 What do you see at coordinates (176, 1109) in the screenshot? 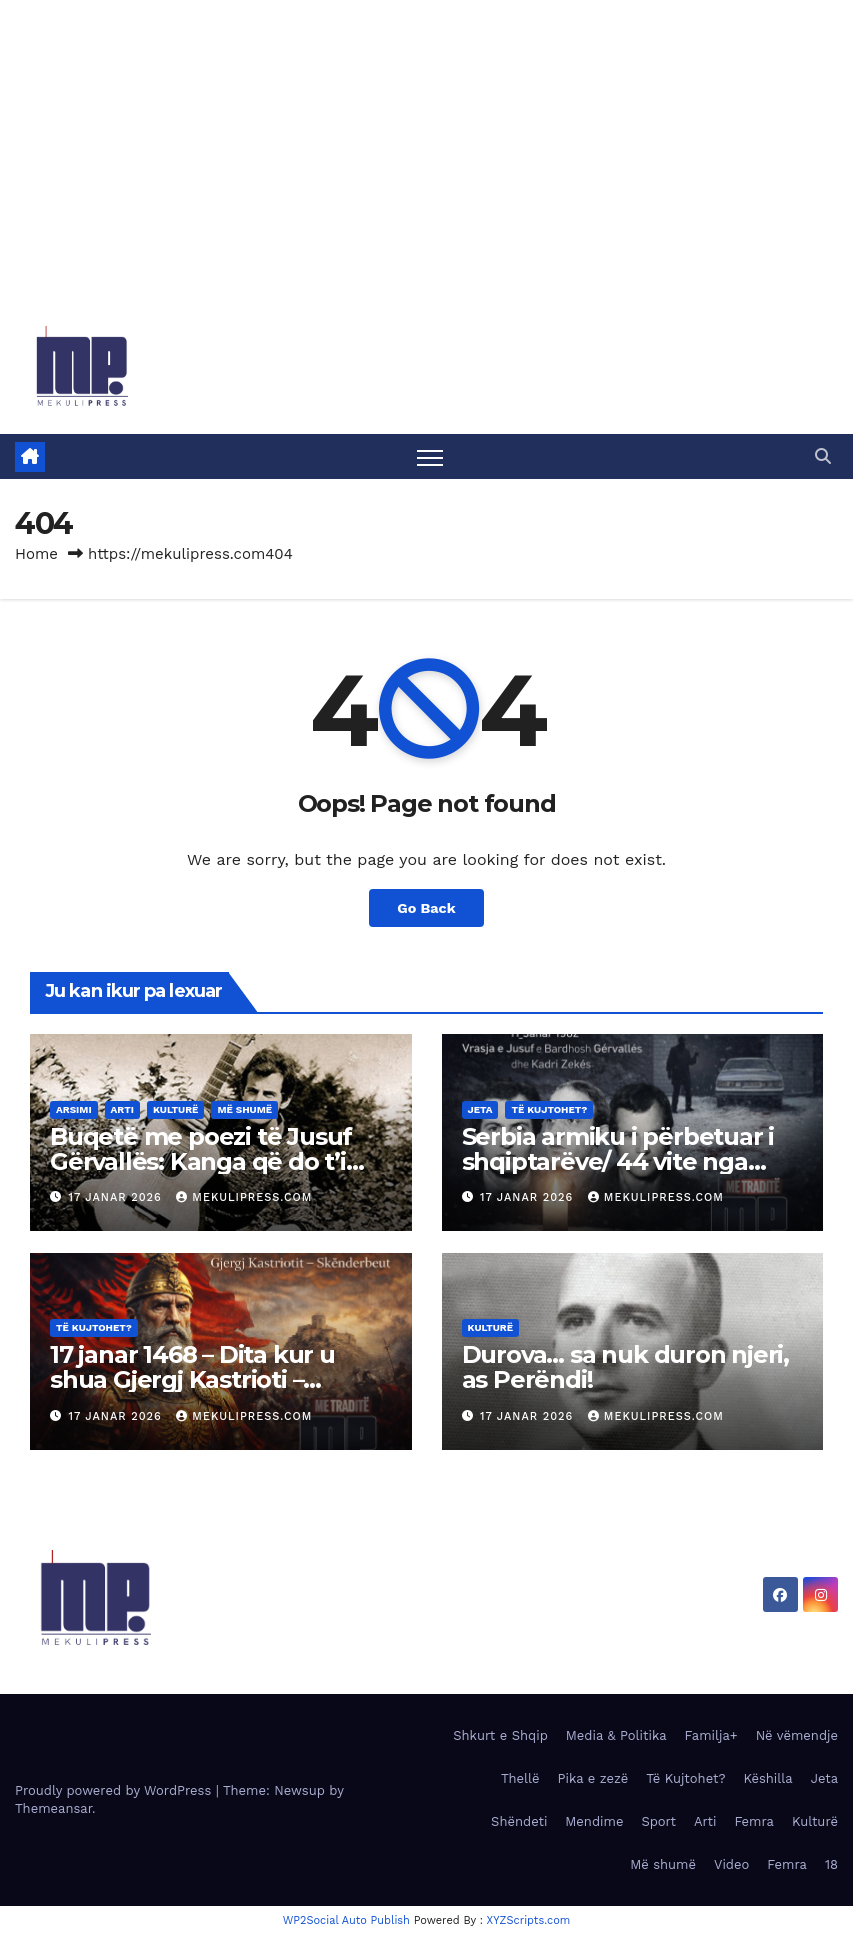
I see `Kulturë` at bounding box center [176, 1109].